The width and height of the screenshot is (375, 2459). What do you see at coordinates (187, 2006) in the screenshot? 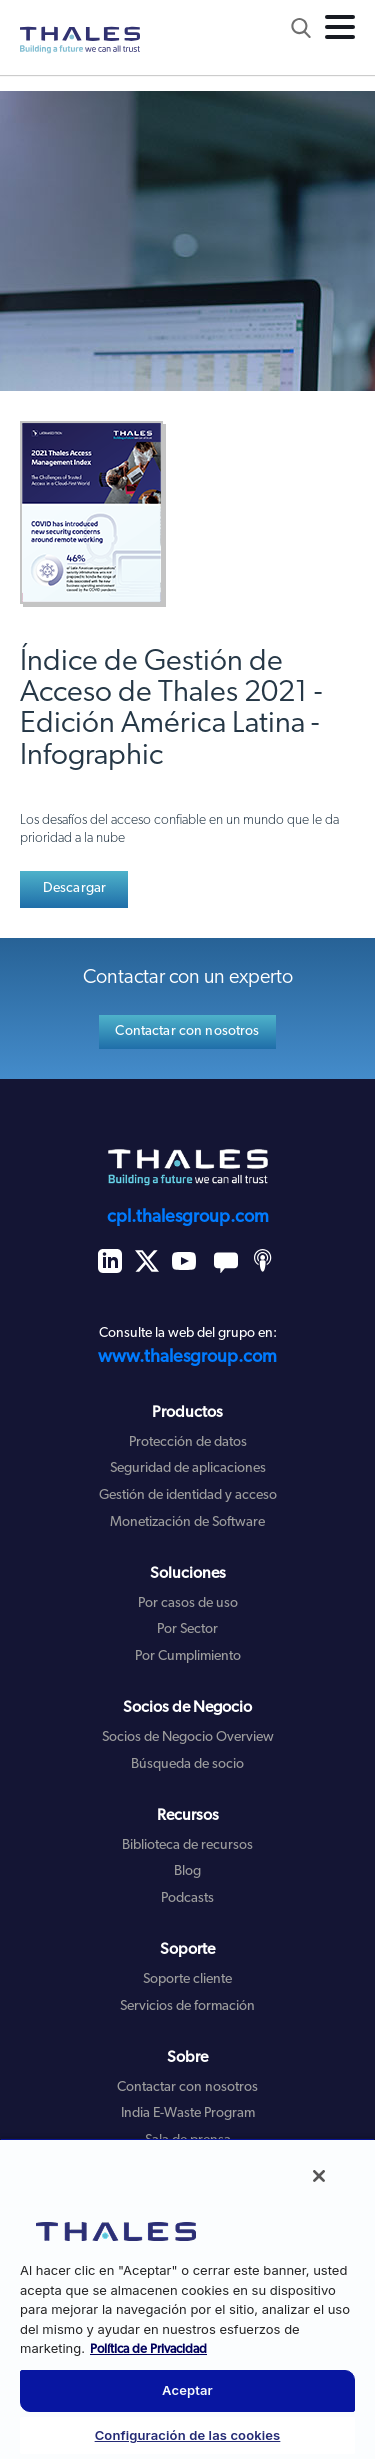
I see `Servicios de formación` at bounding box center [187, 2006].